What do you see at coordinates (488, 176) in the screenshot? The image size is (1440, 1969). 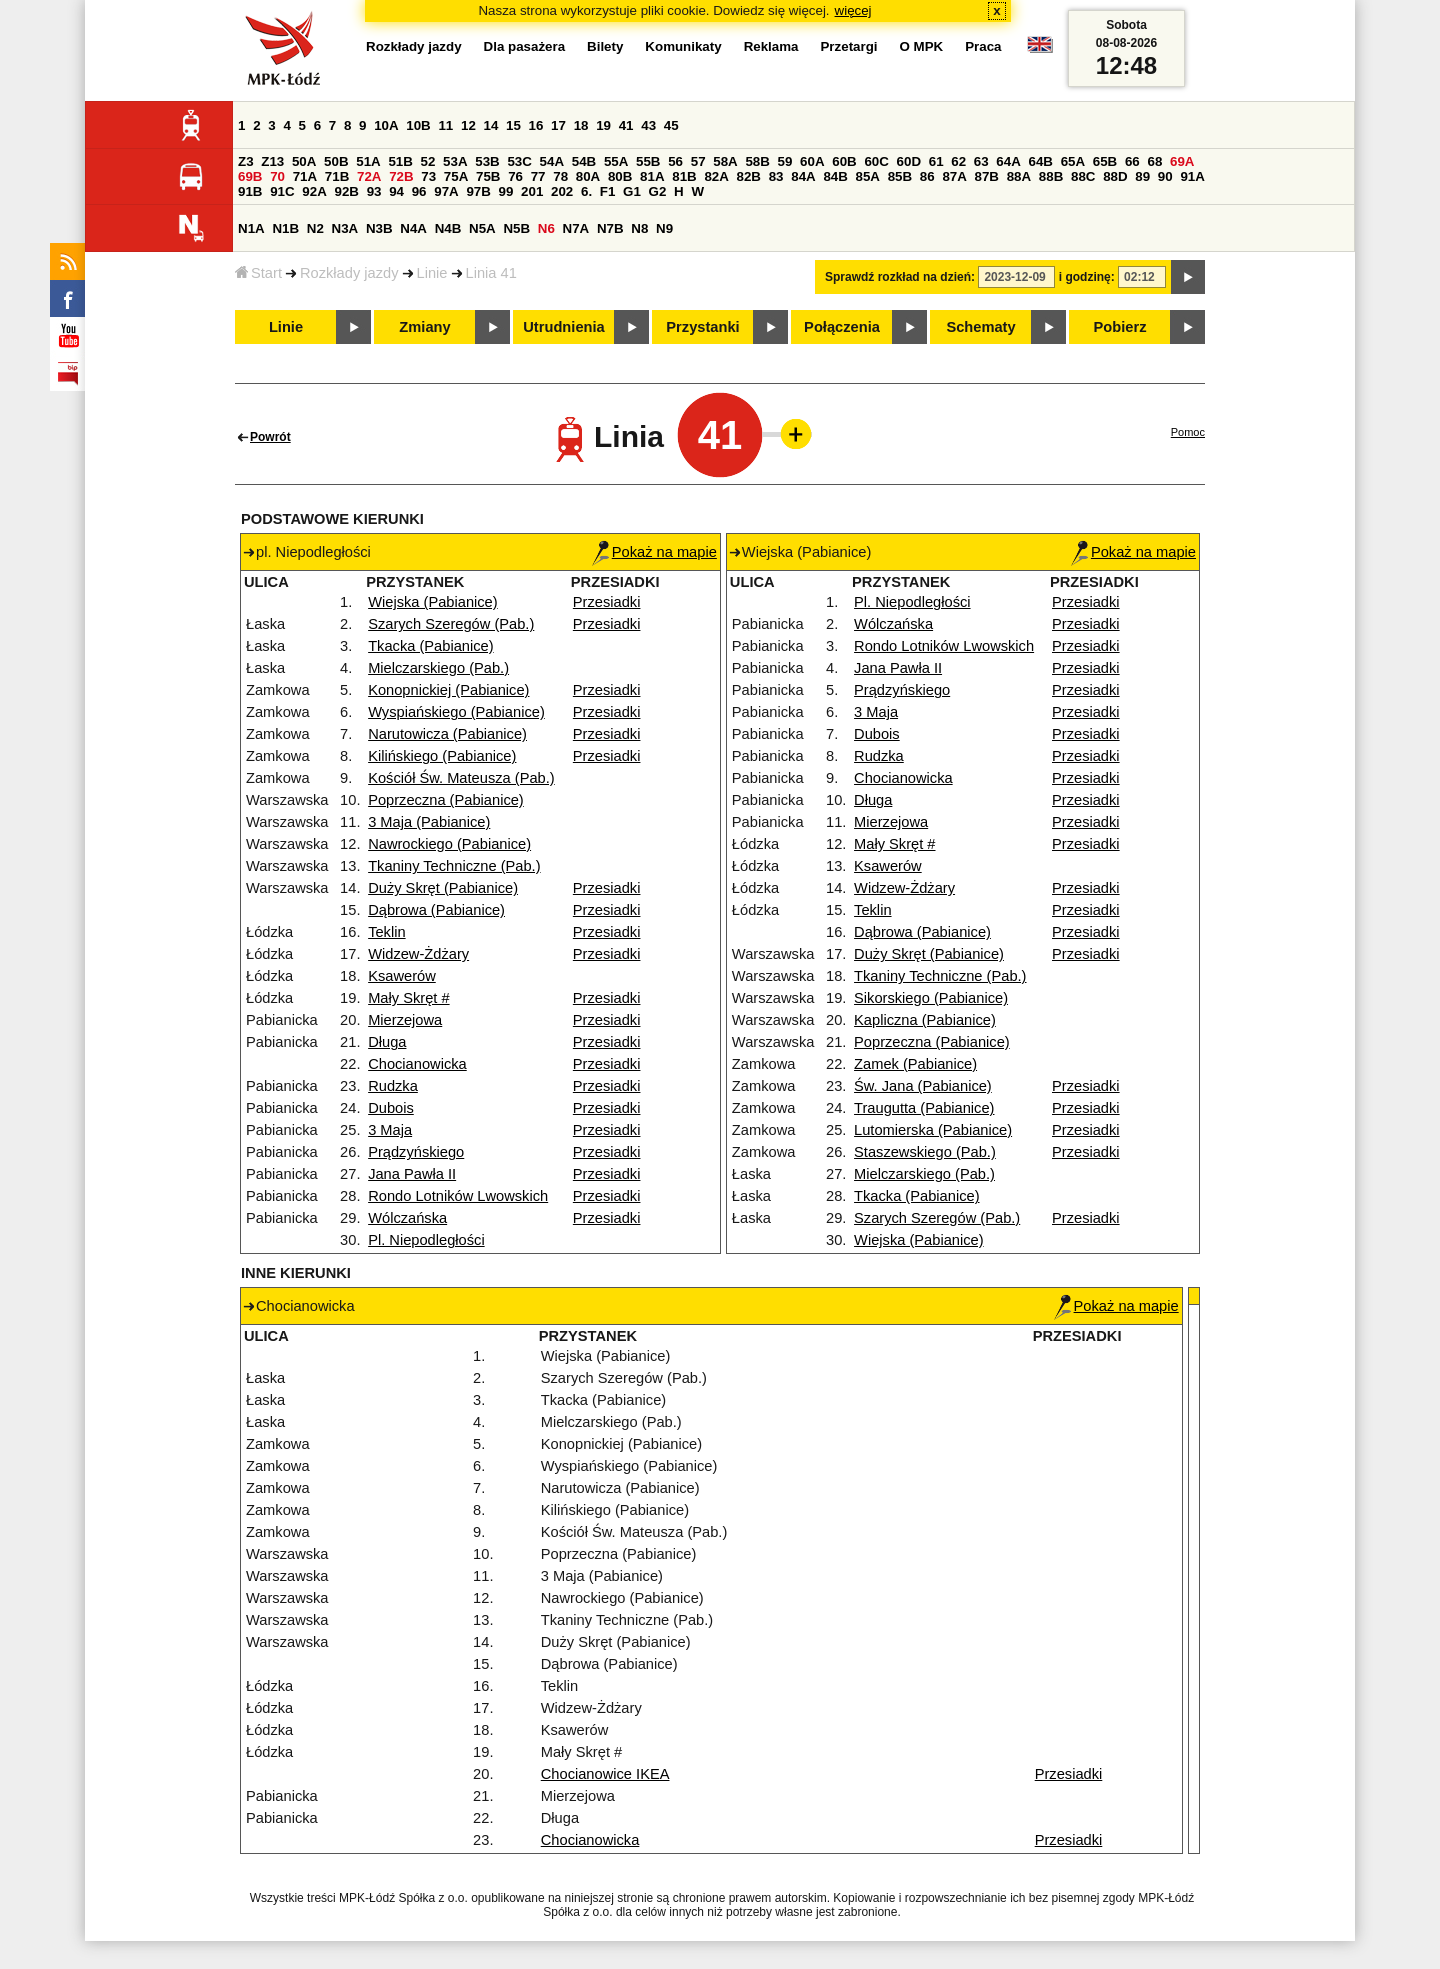 I see `75B` at bounding box center [488, 176].